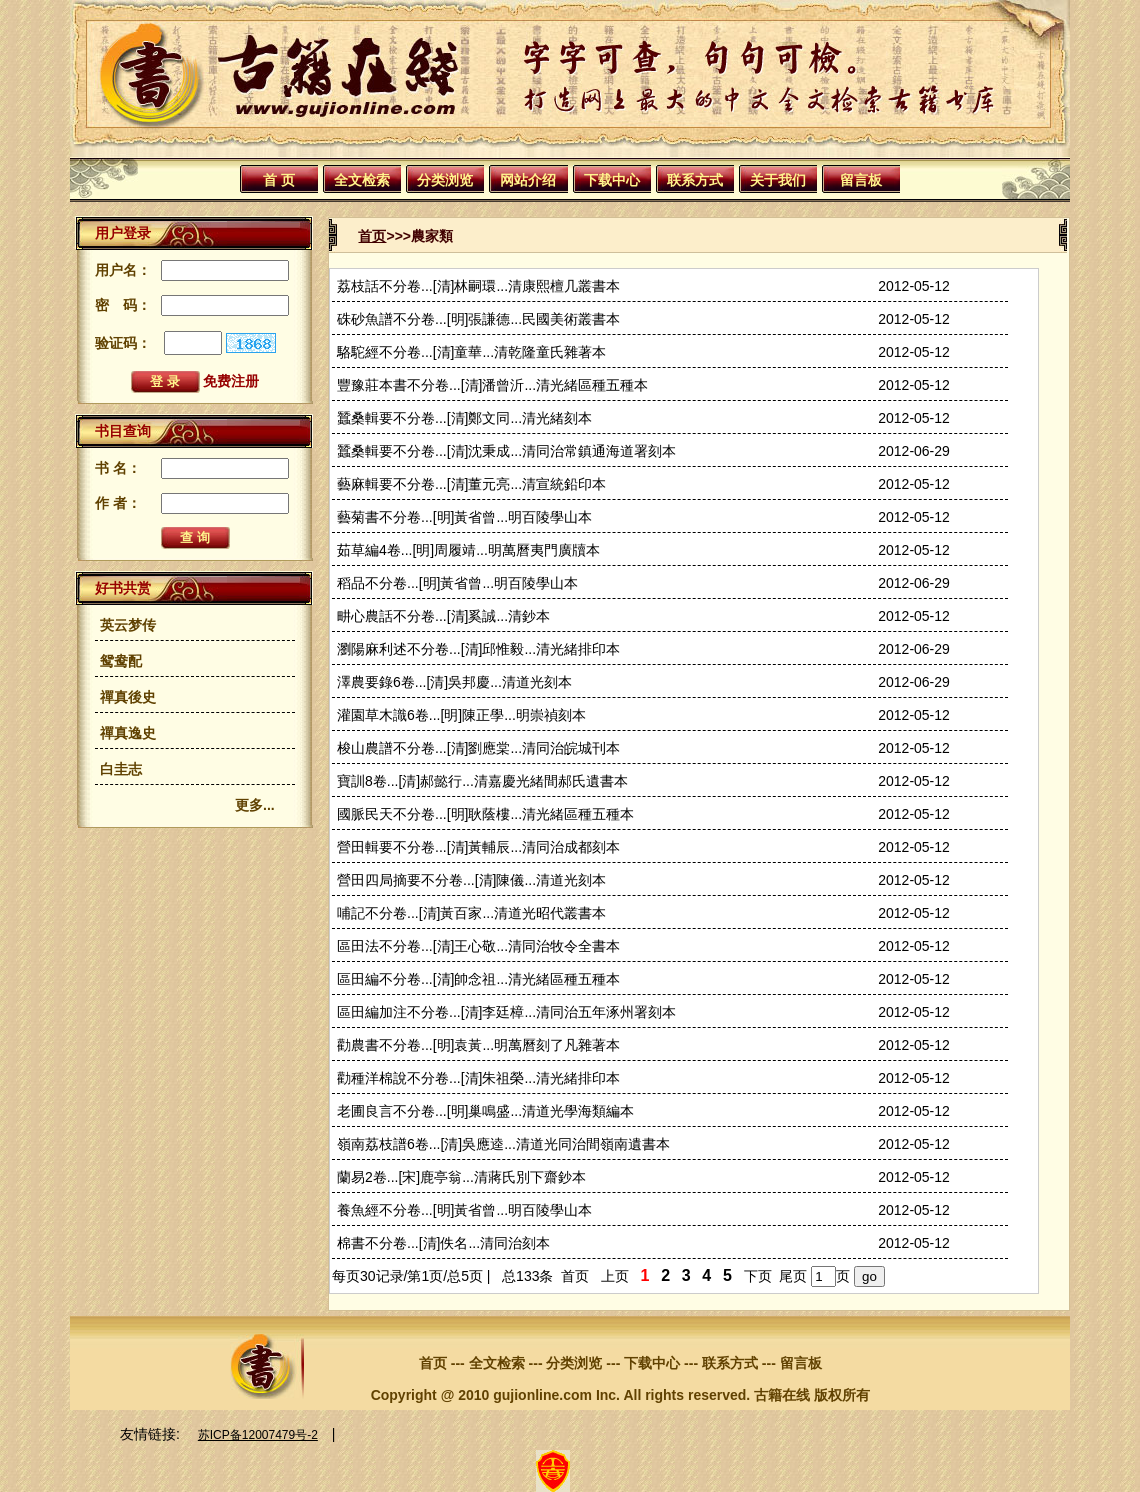 This screenshot has height=1492, width=1140. What do you see at coordinates (485, 1111) in the screenshot?
I see `老圃良言不分卷...[明]巢鳴盛...清道光學海類編本` at bounding box center [485, 1111].